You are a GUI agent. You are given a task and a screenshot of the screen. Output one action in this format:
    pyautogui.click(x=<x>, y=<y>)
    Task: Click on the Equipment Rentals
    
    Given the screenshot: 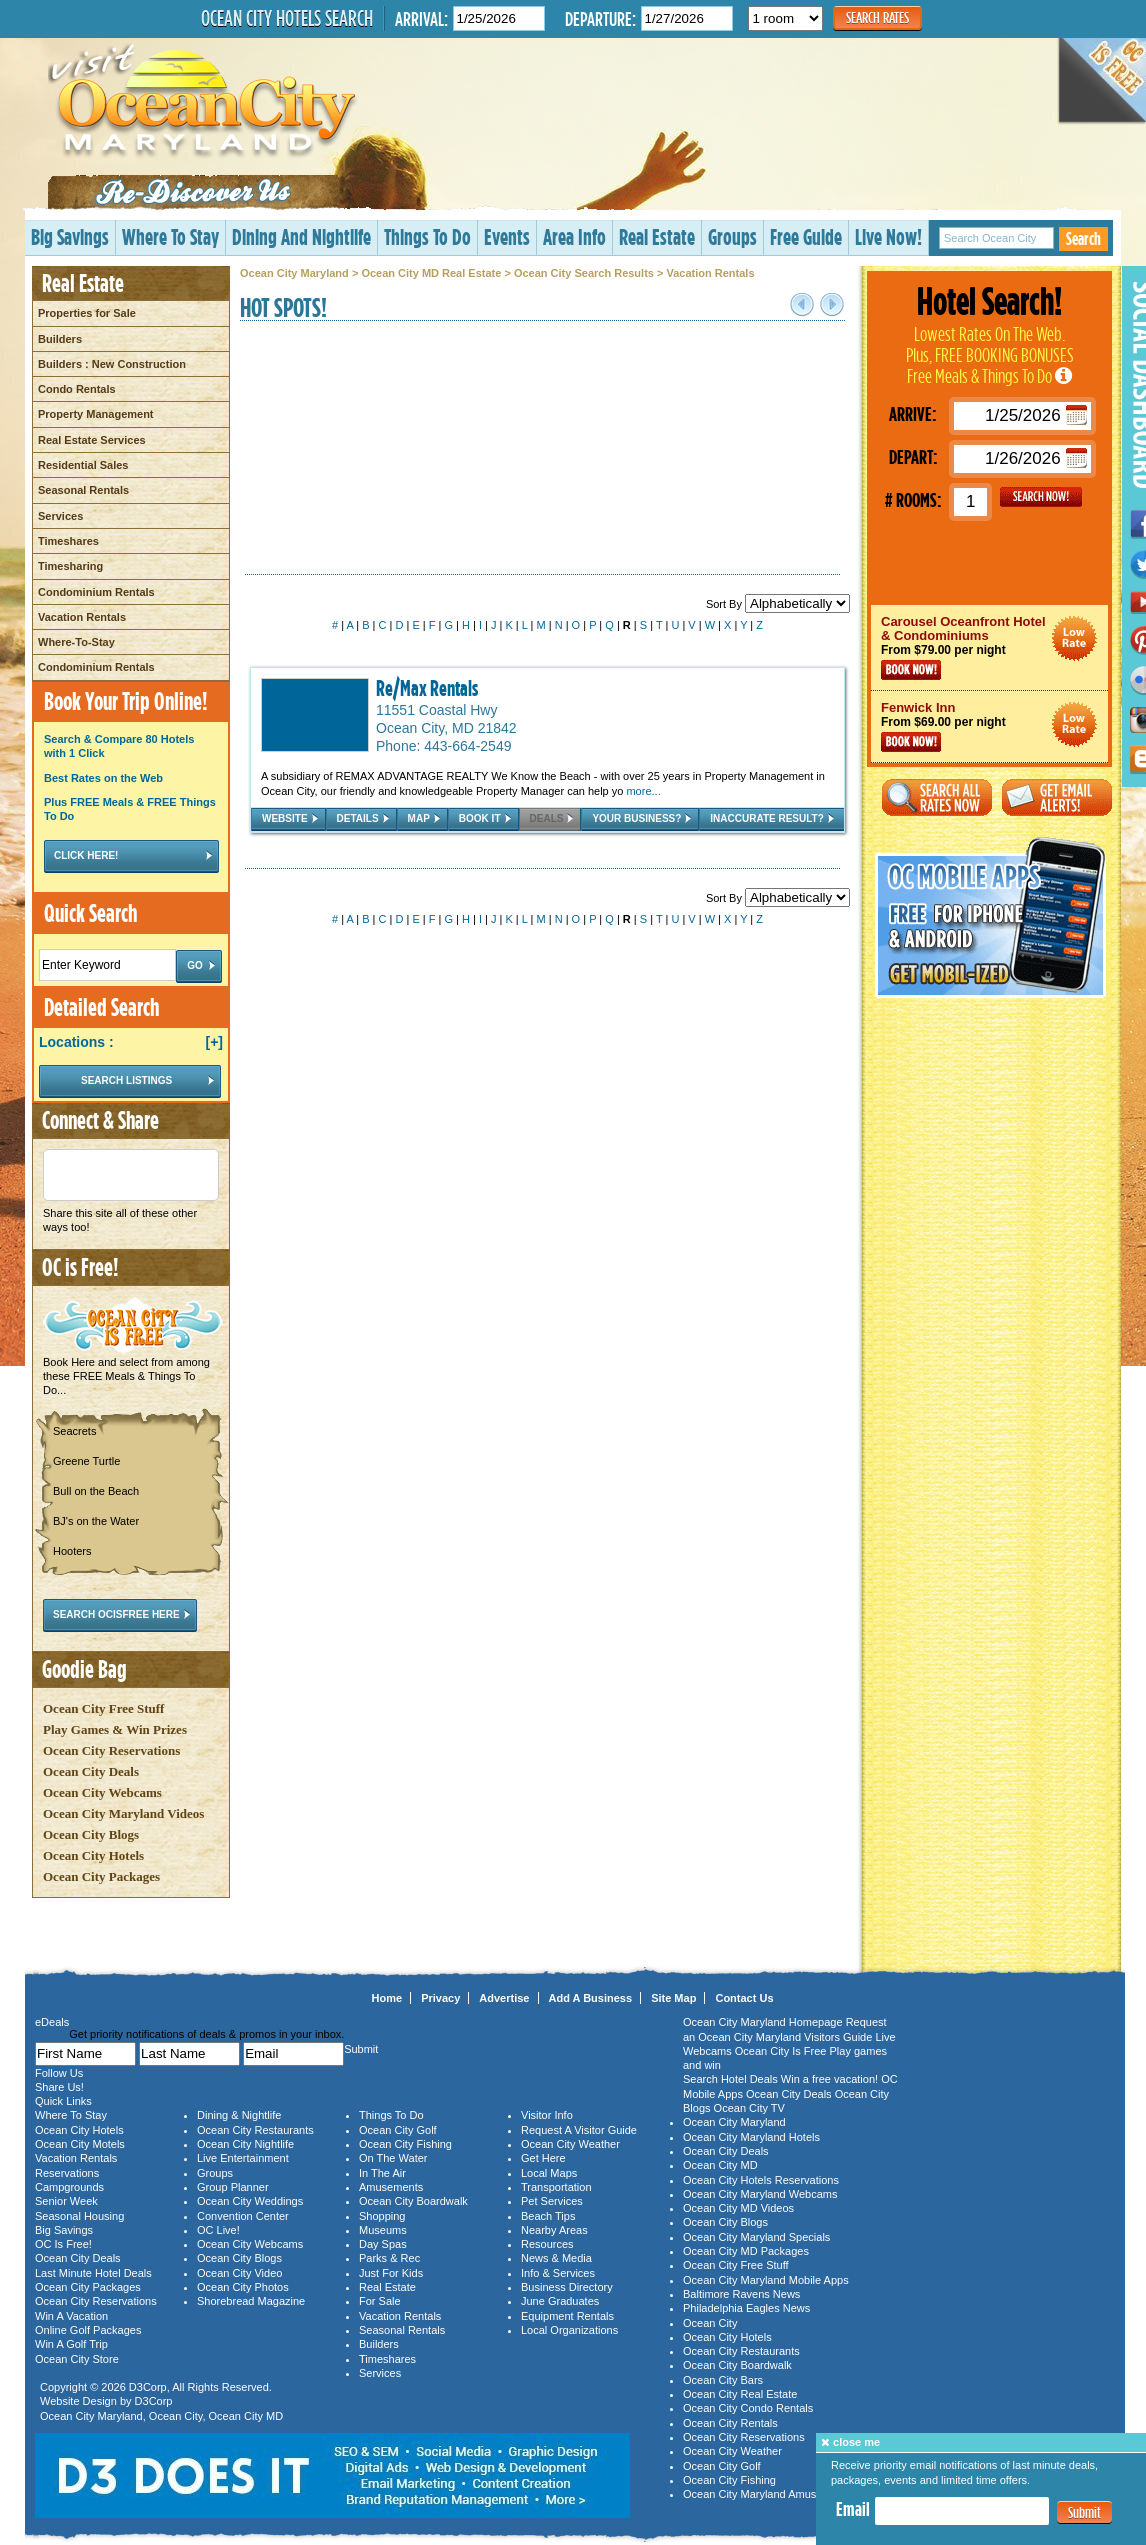 What is the action you would take?
    pyautogui.click(x=567, y=2316)
    